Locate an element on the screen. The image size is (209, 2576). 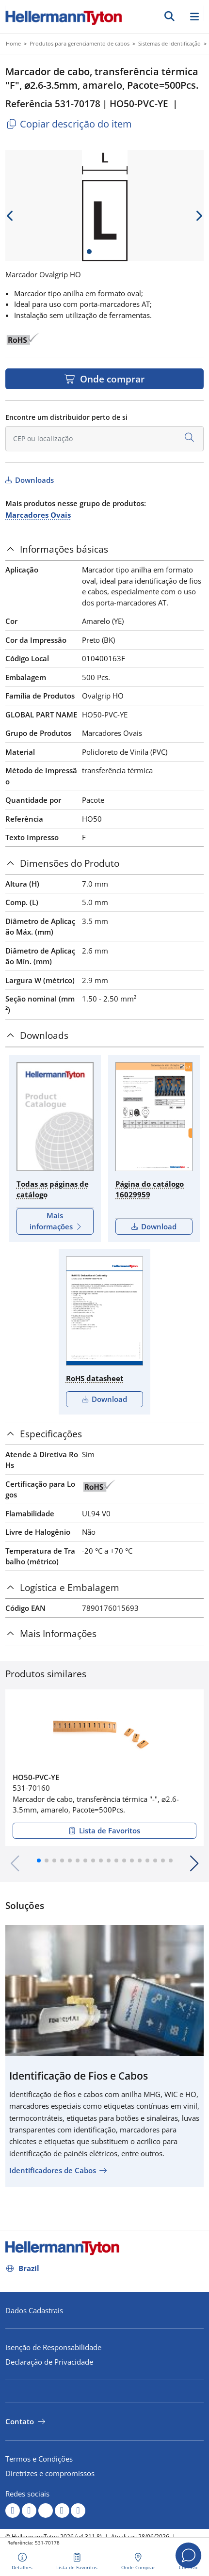
[next slide] is located at coordinates (199, 215).